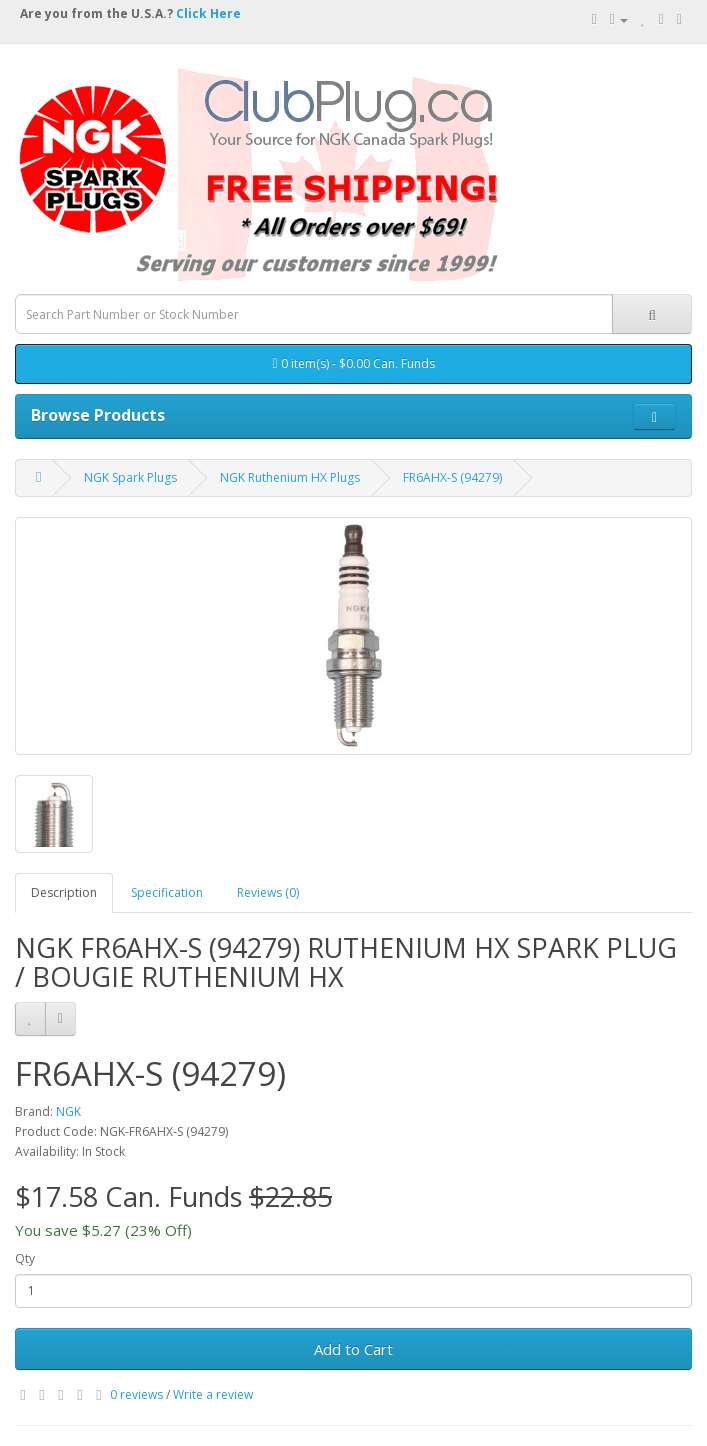 The height and width of the screenshot is (1446, 707). I want to click on Reviews (0), so click(268, 892).